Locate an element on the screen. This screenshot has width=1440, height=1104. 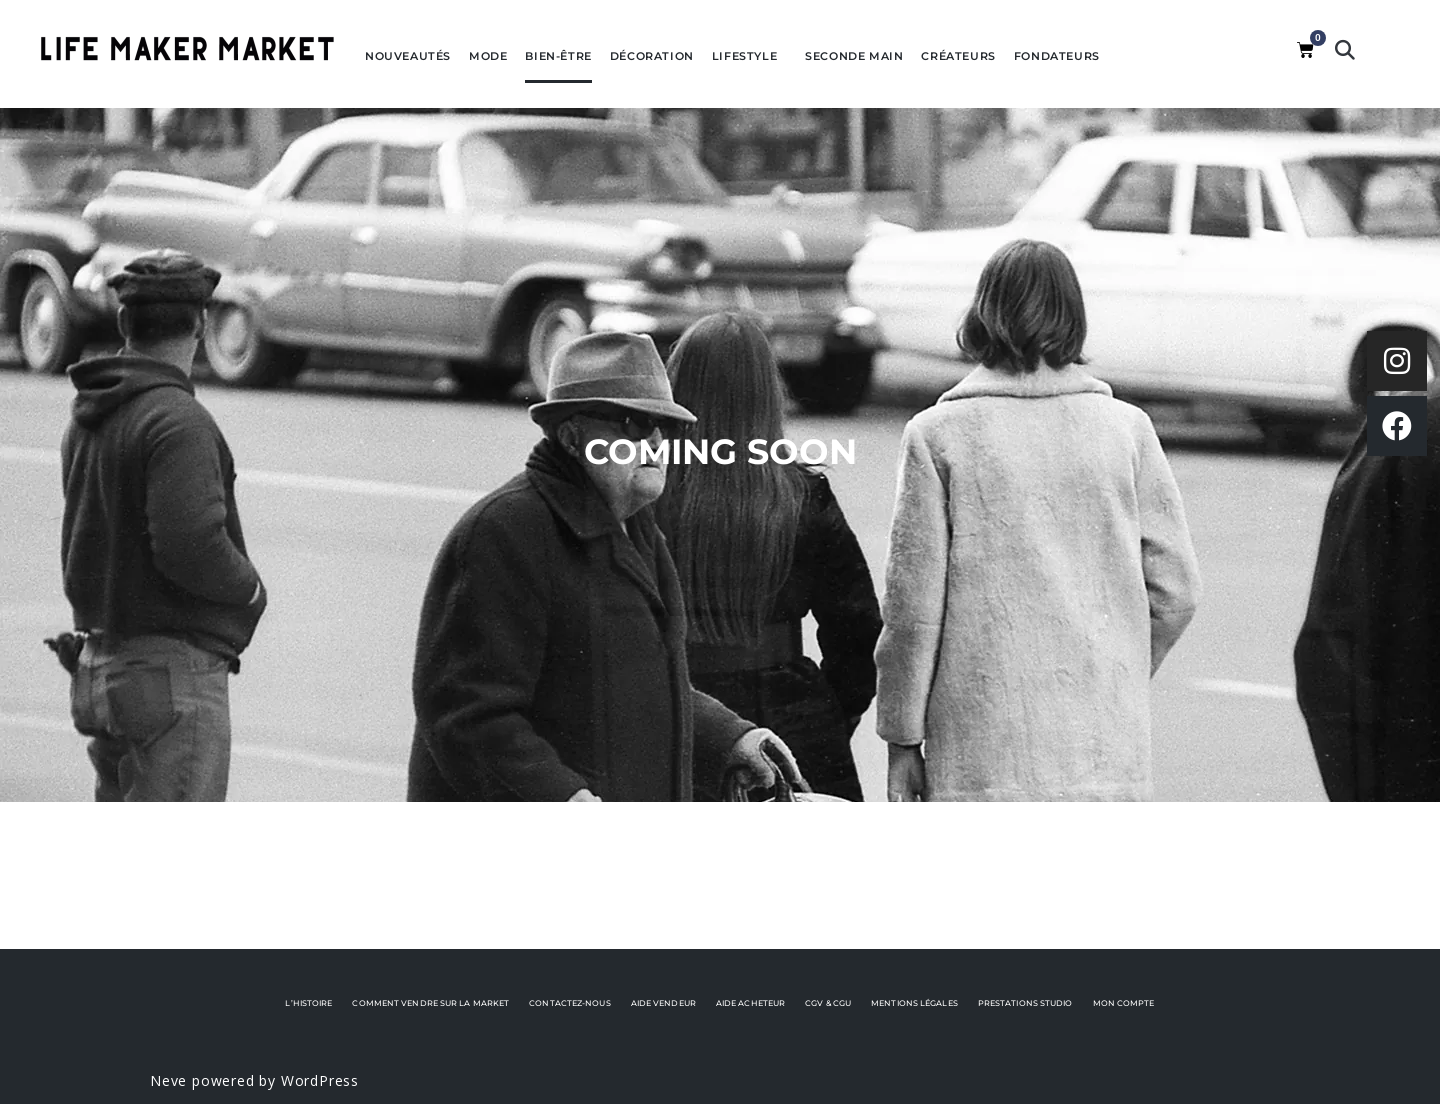
Comment vendre sur La Market is located at coordinates (430, 1003).